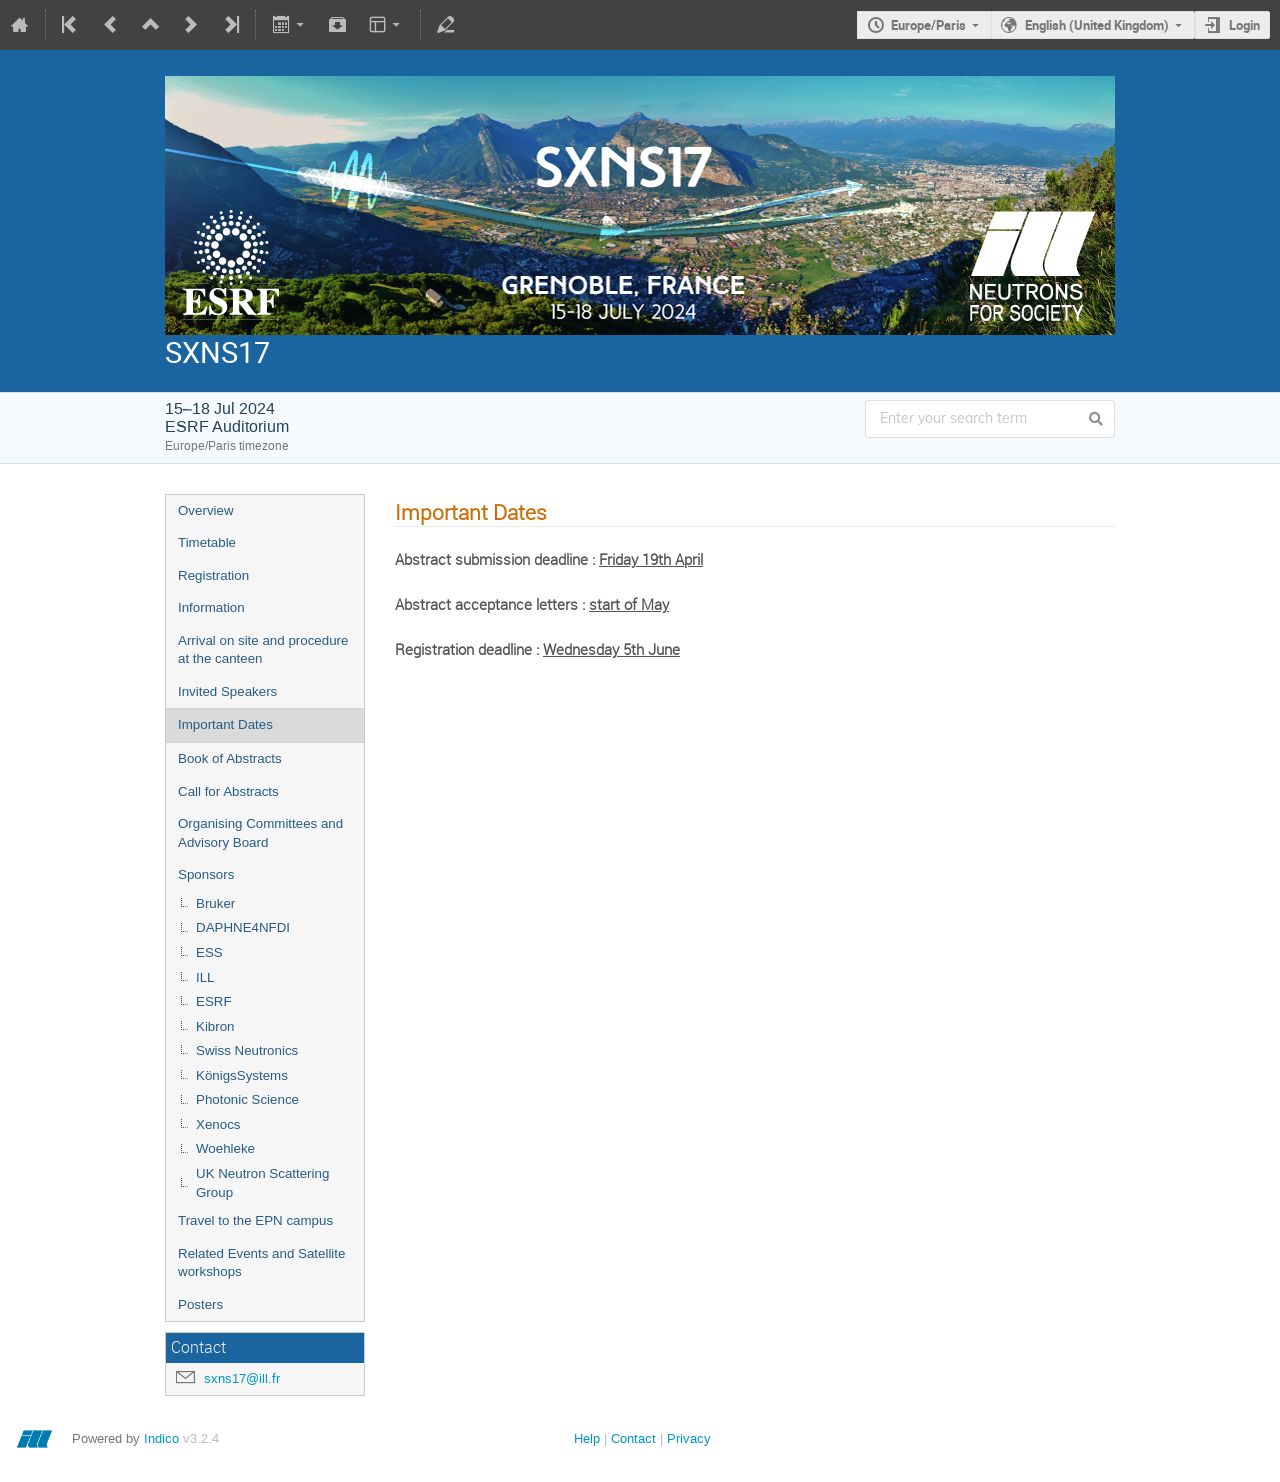 This screenshot has width=1280, height=1482. Describe the element at coordinates (261, 1263) in the screenshot. I see `Related Events and Satellite workshops` at that location.